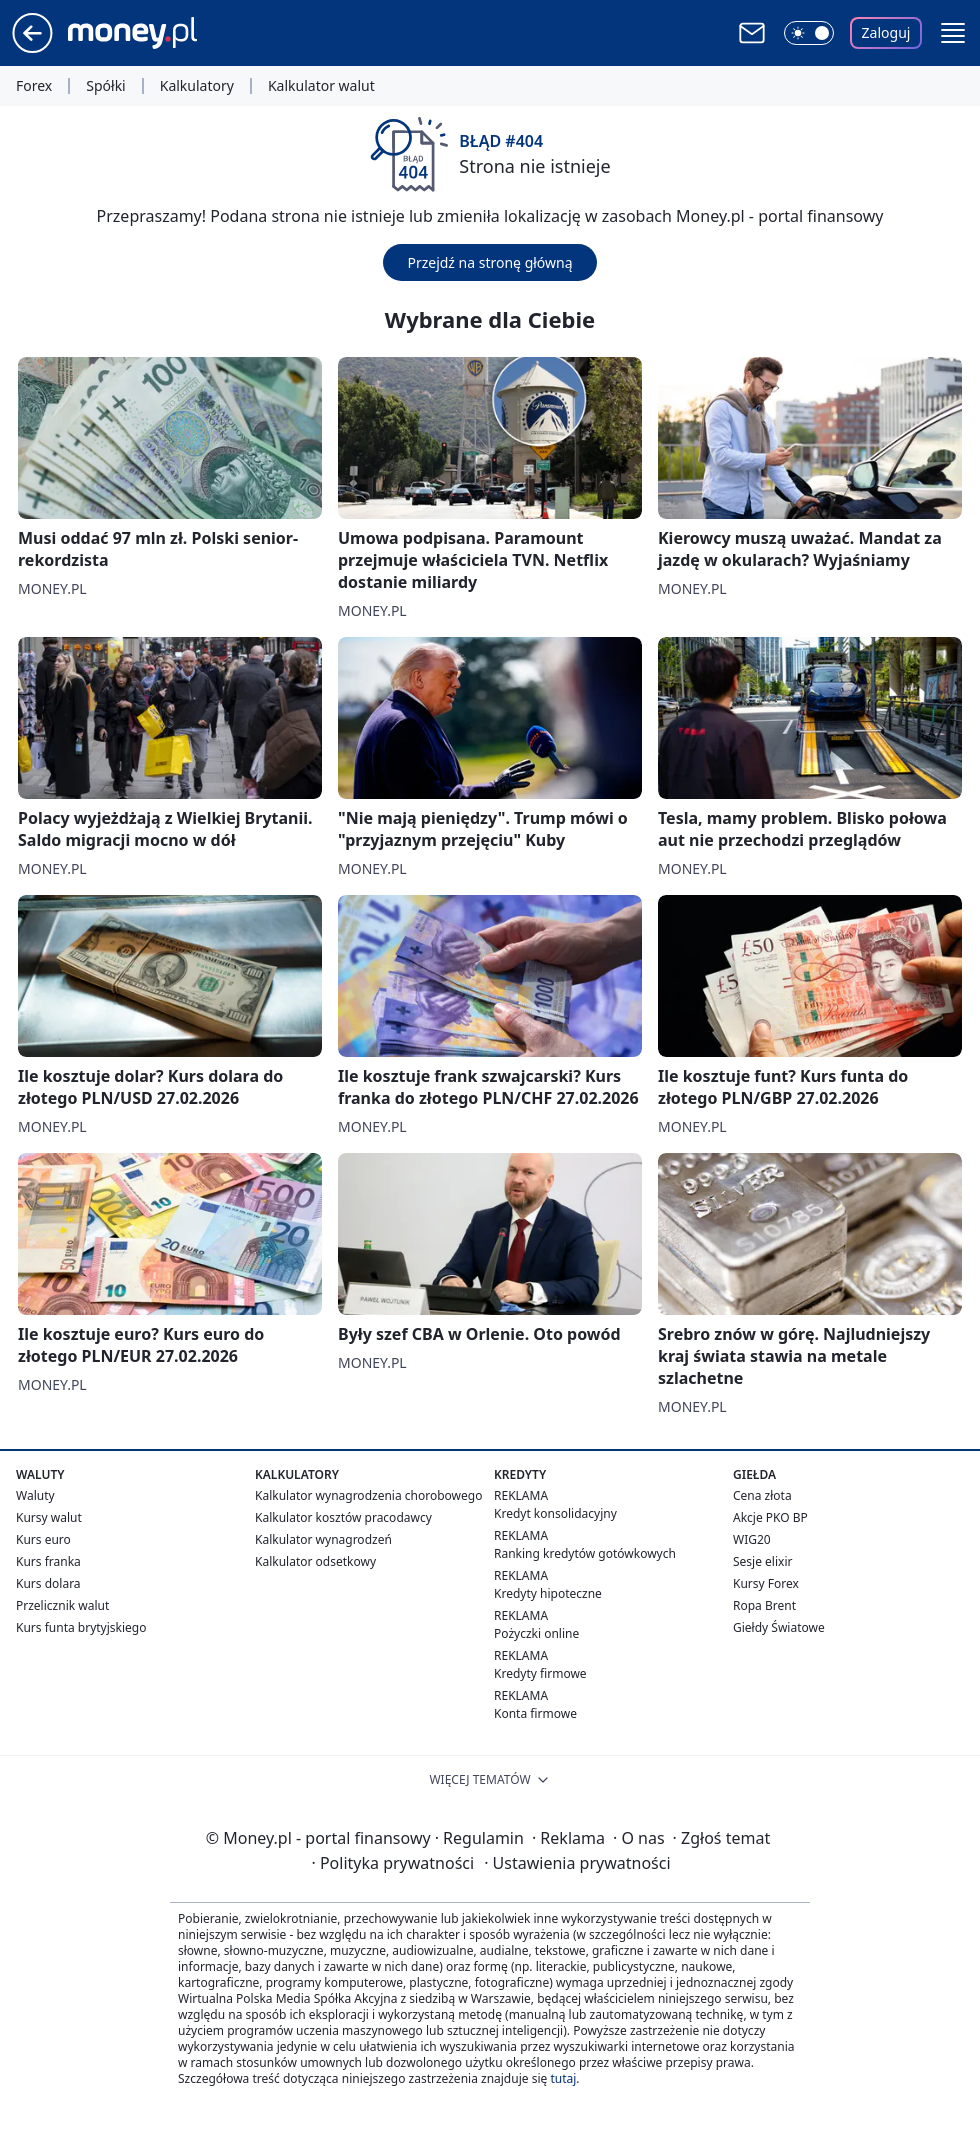 Image resolution: width=980 pixels, height=2135 pixels. What do you see at coordinates (536, 1633) in the screenshot?
I see `Pożyczki online` at bounding box center [536, 1633].